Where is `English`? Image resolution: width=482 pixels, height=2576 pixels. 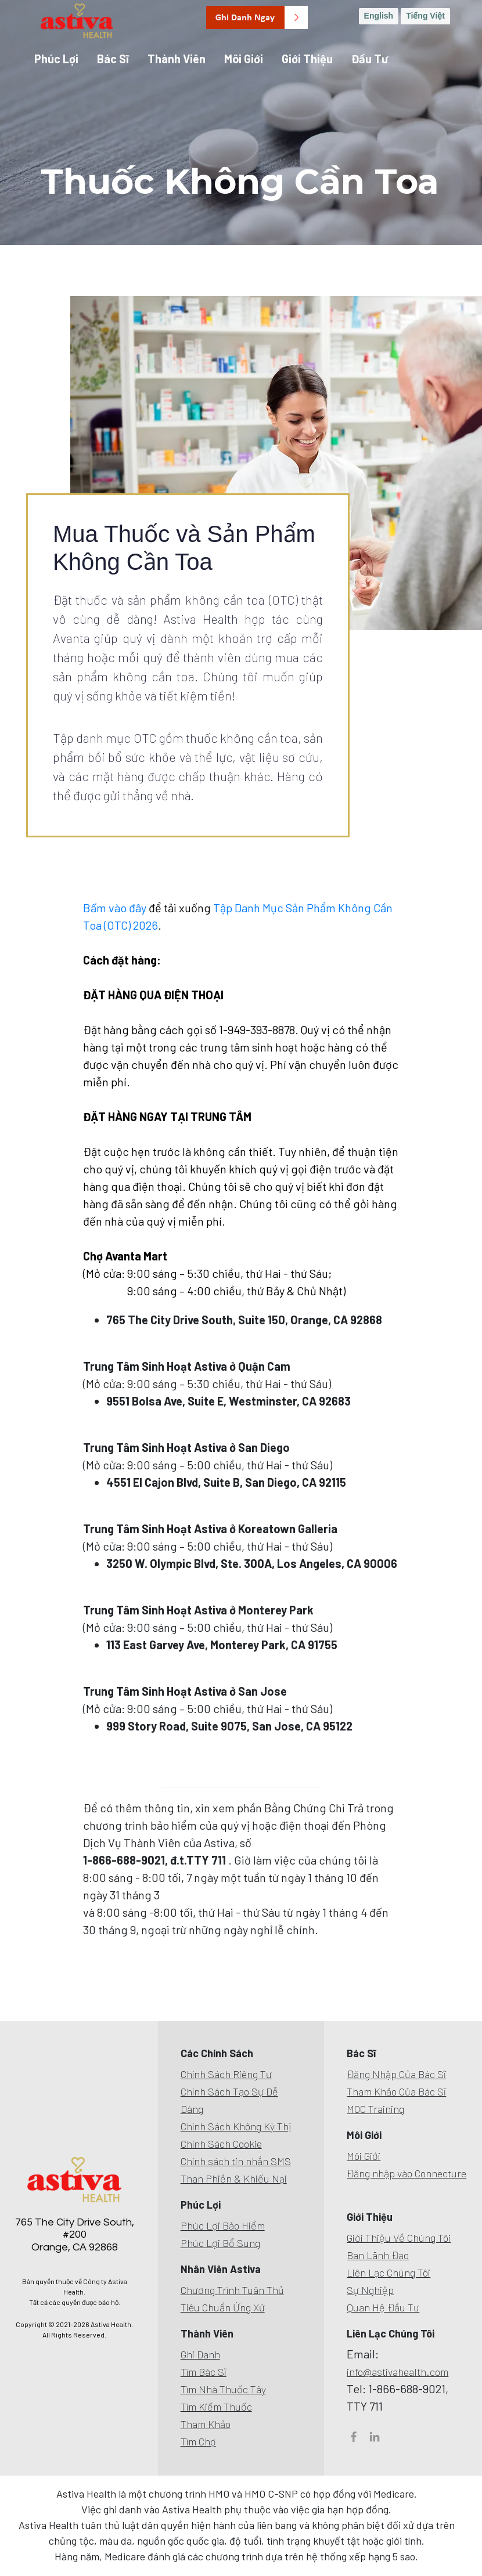
English is located at coordinates (379, 15).